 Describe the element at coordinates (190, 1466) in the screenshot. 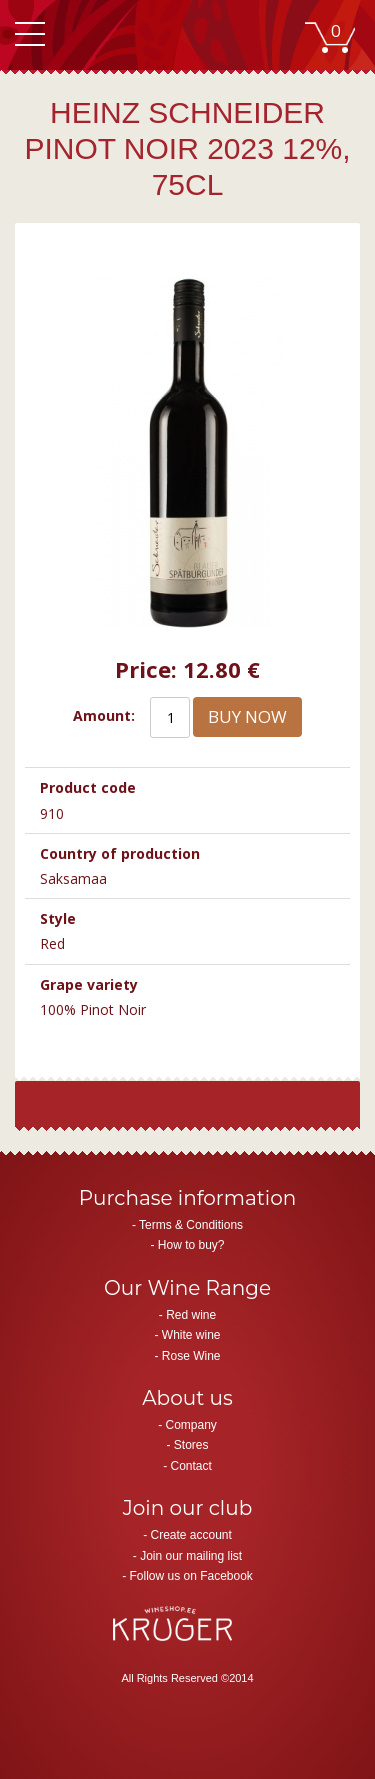

I see `Contact` at that location.